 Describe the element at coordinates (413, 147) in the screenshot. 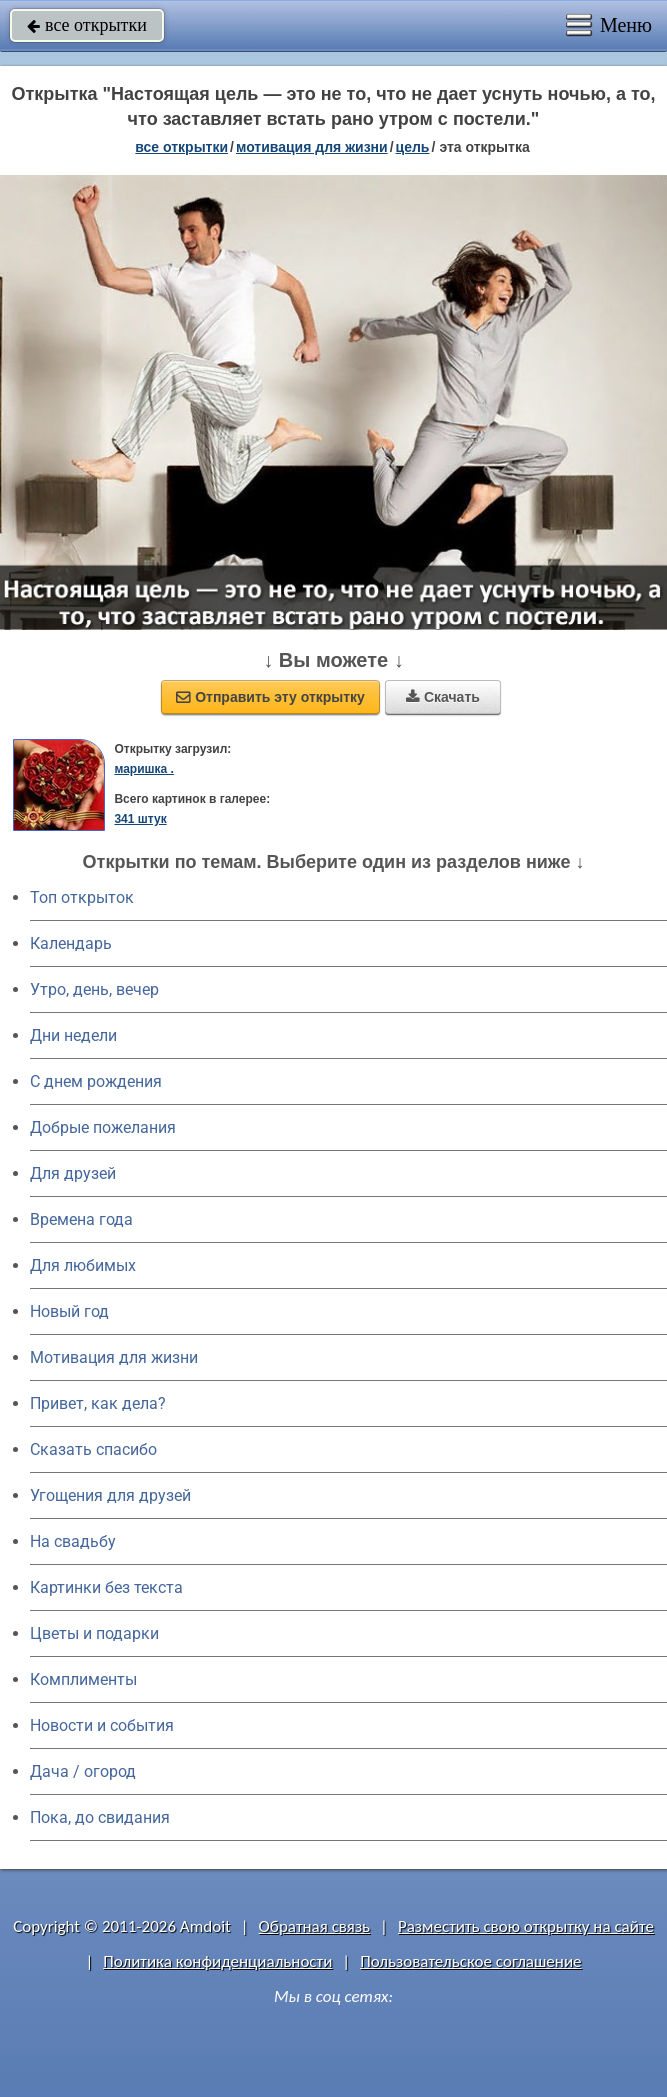

I see `цель` at that location.